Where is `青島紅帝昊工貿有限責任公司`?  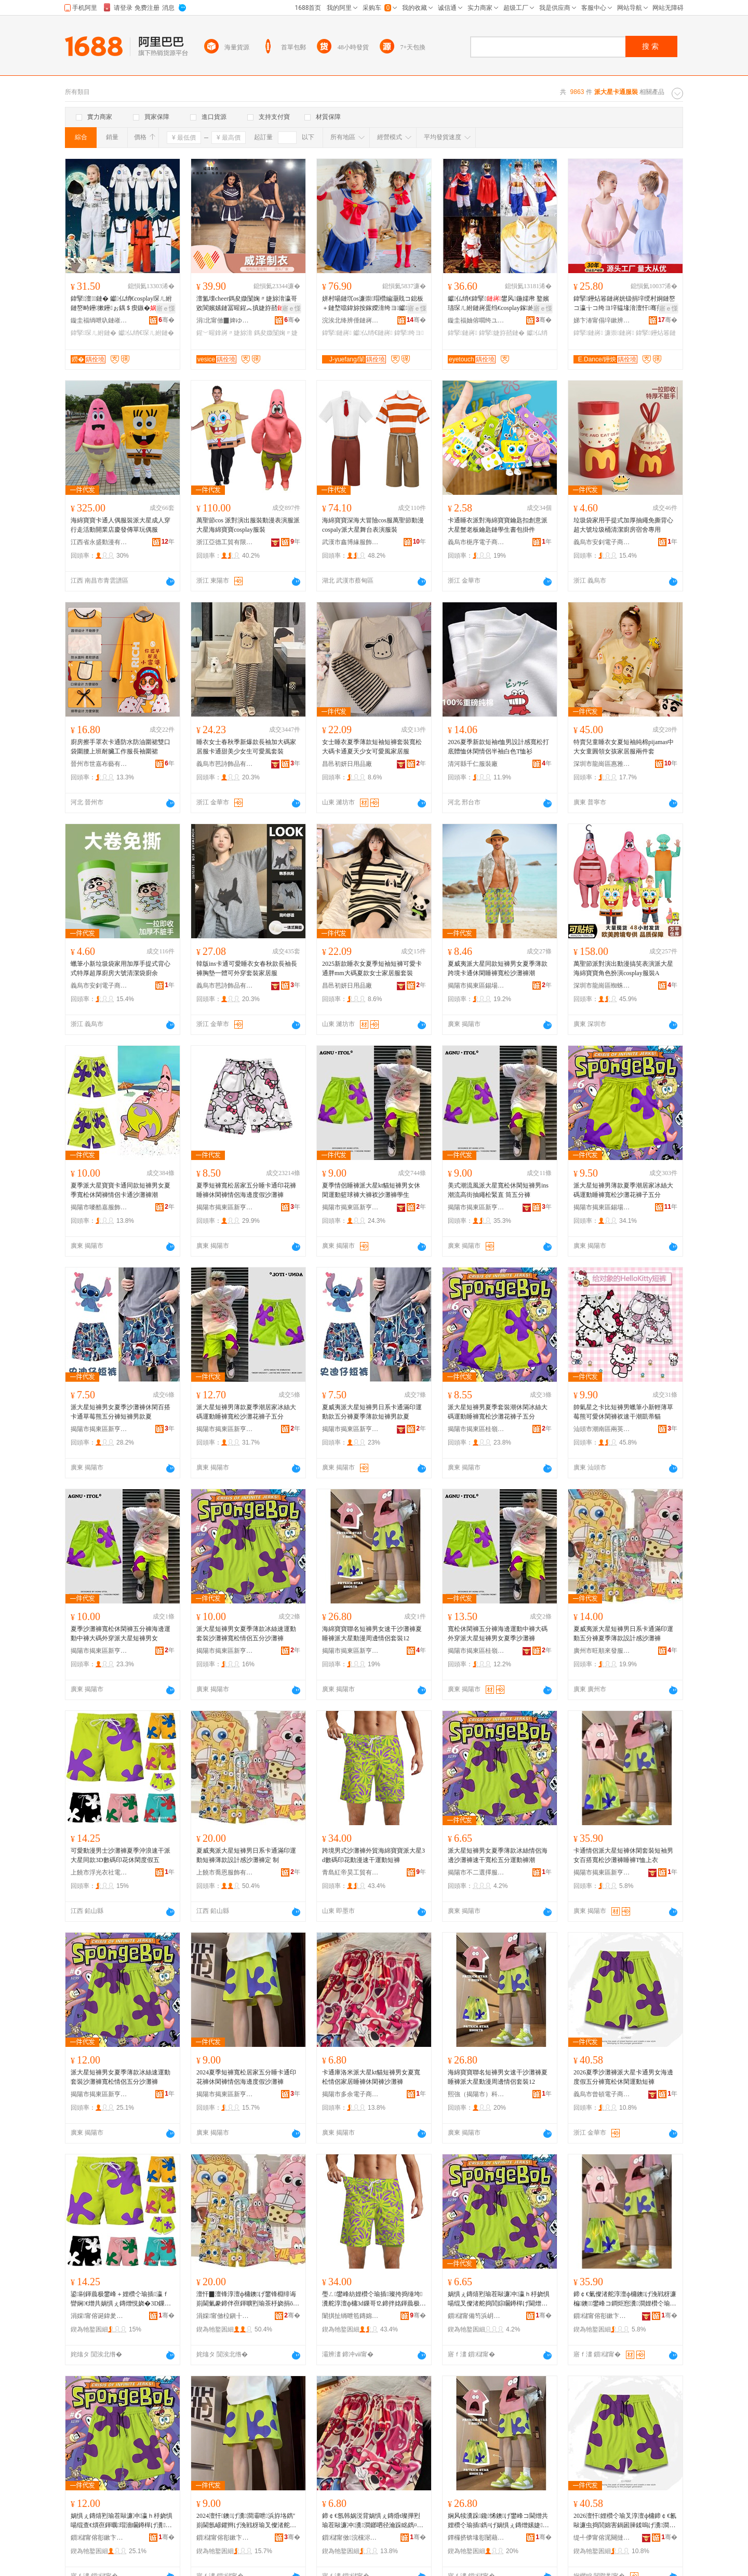 青島紅帝昊工貿有限責任公司 is located at coordinates (350, 1872).